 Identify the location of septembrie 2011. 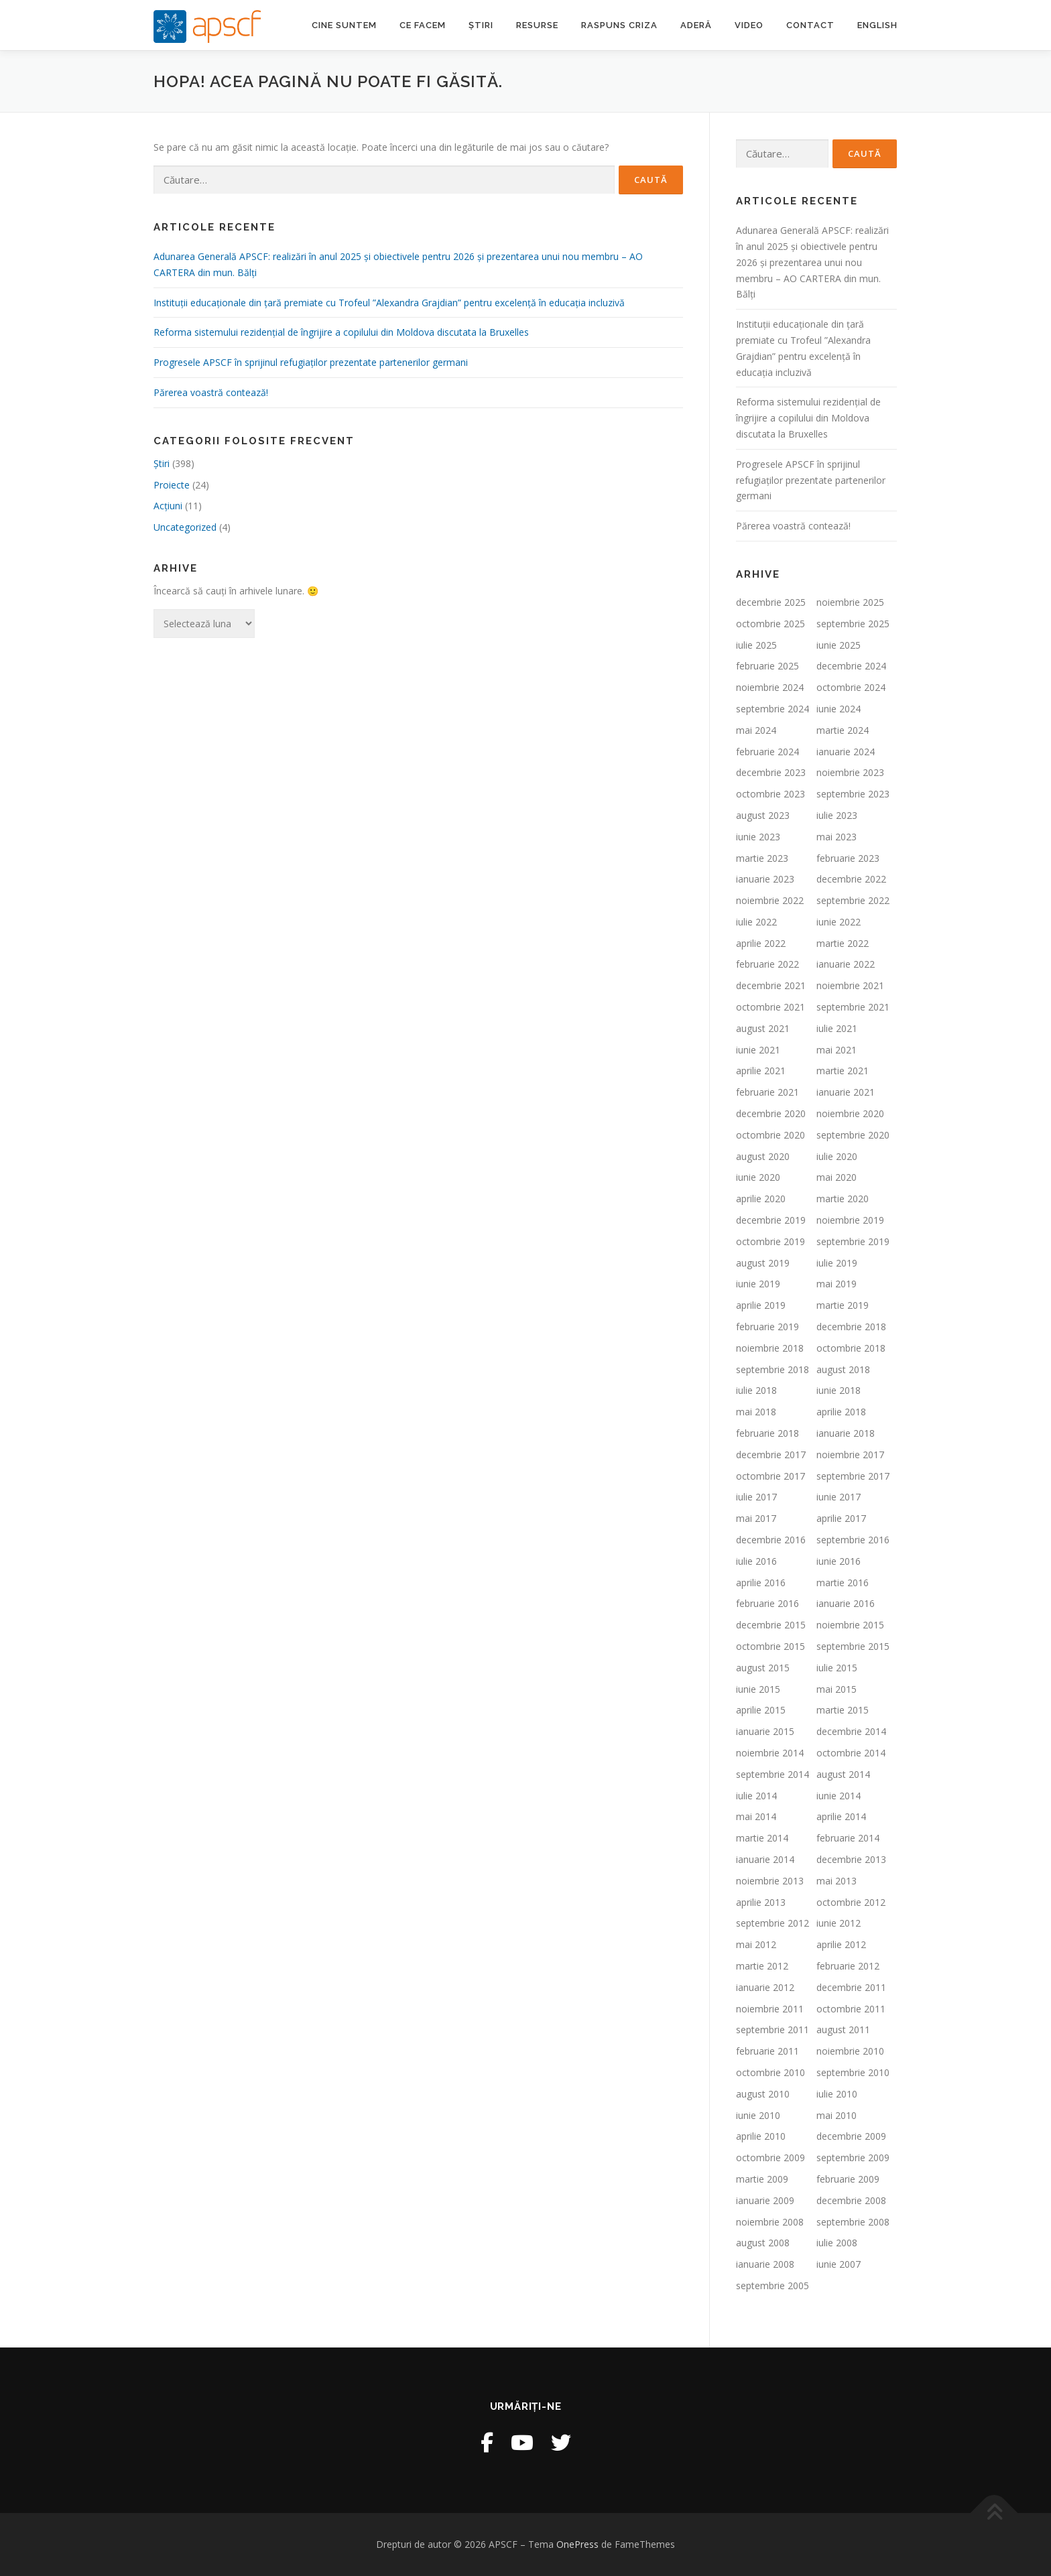
(772, 2029).